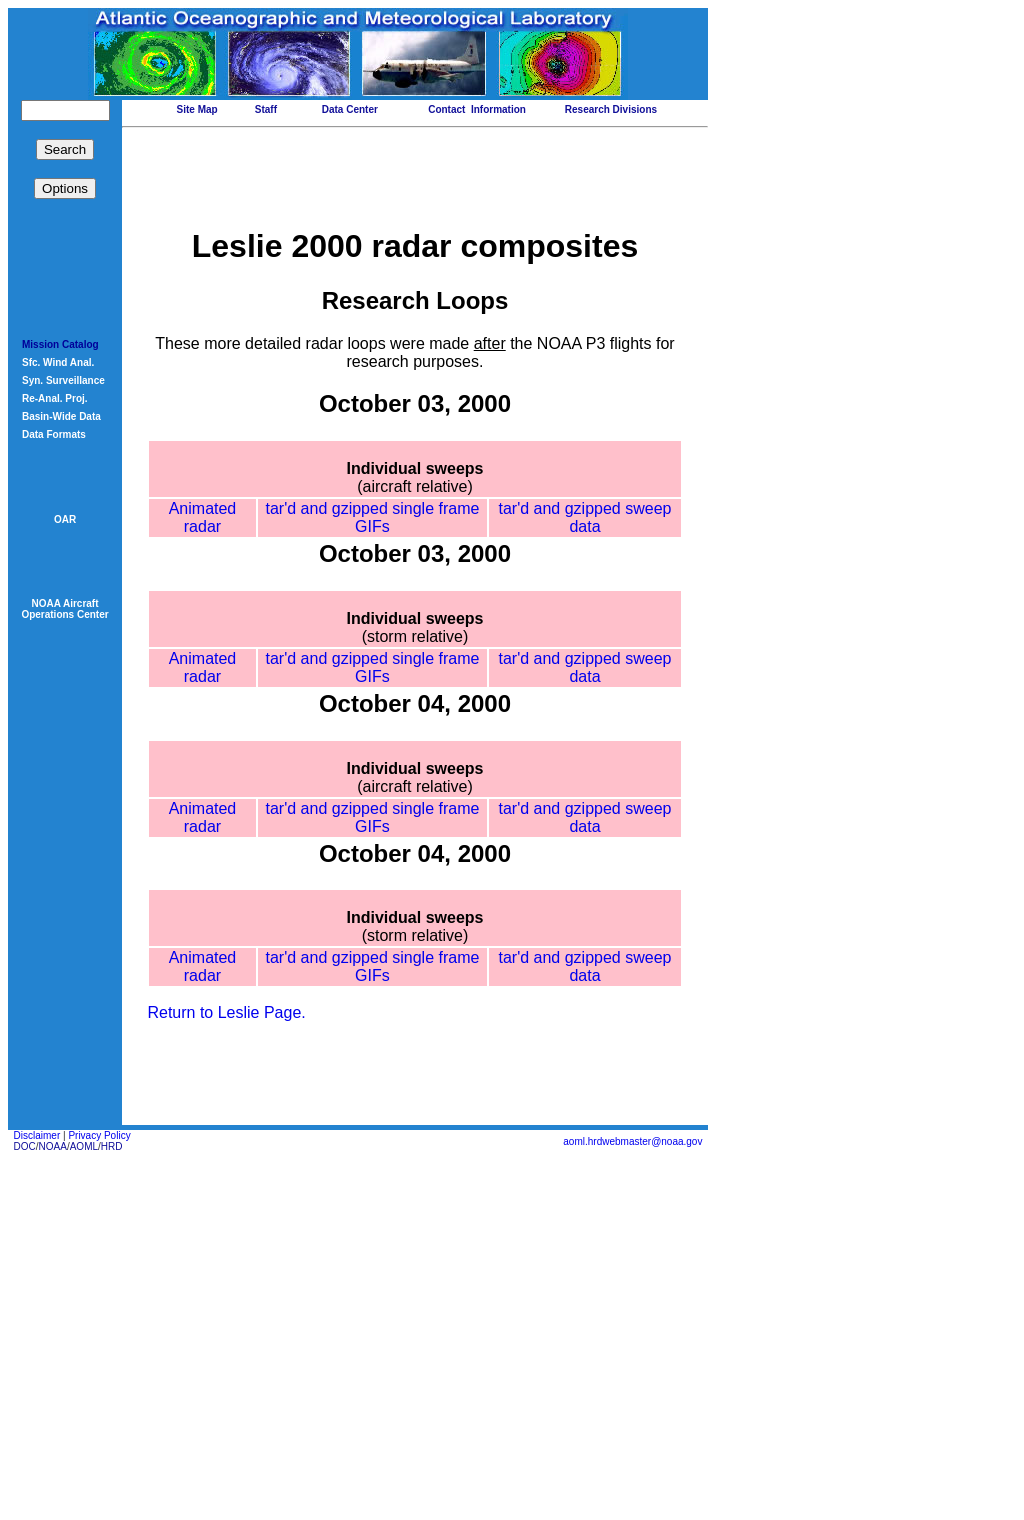 This screenshot has height=1520, width=1024. What do you see at coordinates (374, 592) in the screenshot?
I see `tar'd and gzipped single frame GIFs` at bounding box center [374, 592].